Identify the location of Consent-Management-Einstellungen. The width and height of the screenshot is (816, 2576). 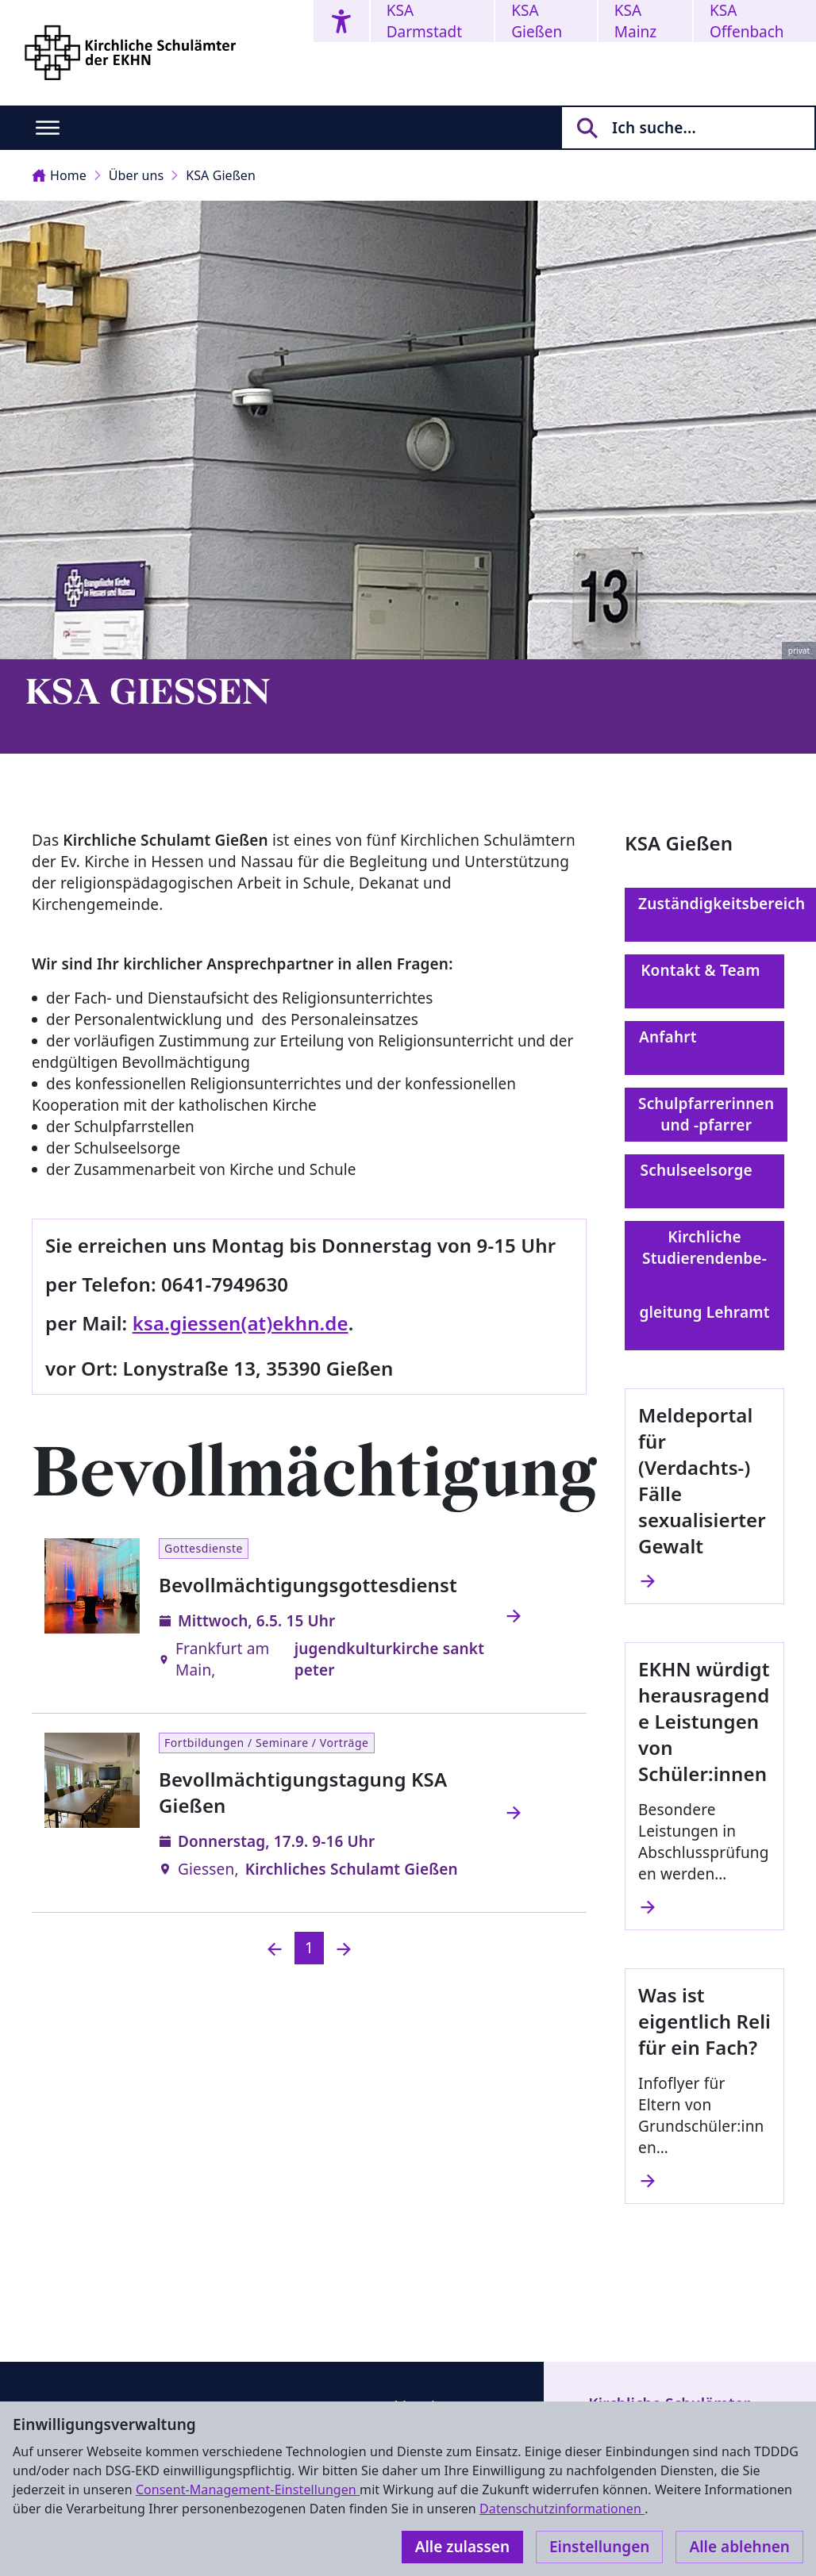
(248, 2489).